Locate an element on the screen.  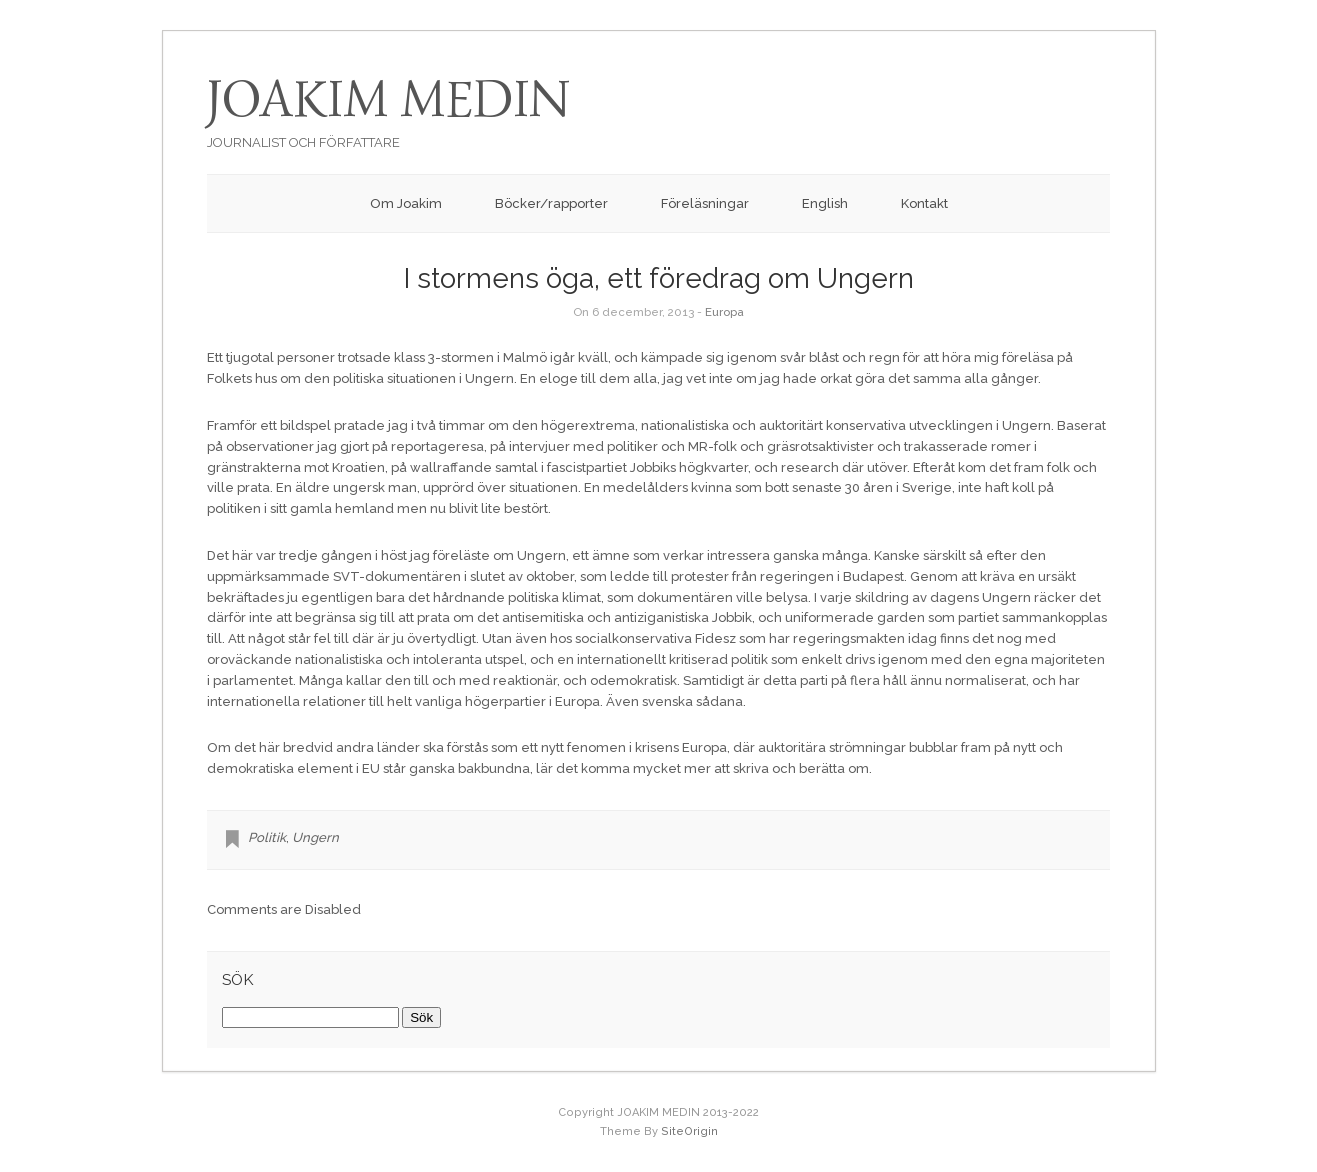
Ungern is located at coordinates (315, 837).